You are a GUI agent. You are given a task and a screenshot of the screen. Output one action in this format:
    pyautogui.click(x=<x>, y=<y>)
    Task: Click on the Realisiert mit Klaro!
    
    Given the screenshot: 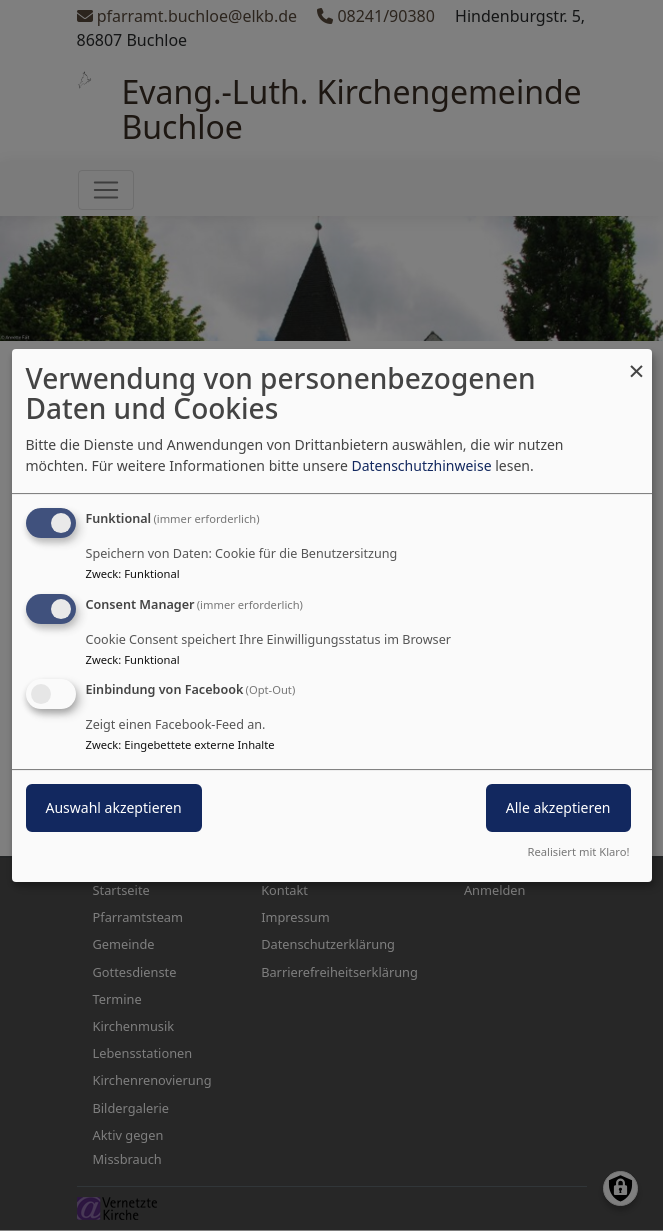 What is the action you would take?
    pyautogui.click(x=579, y=851)
    